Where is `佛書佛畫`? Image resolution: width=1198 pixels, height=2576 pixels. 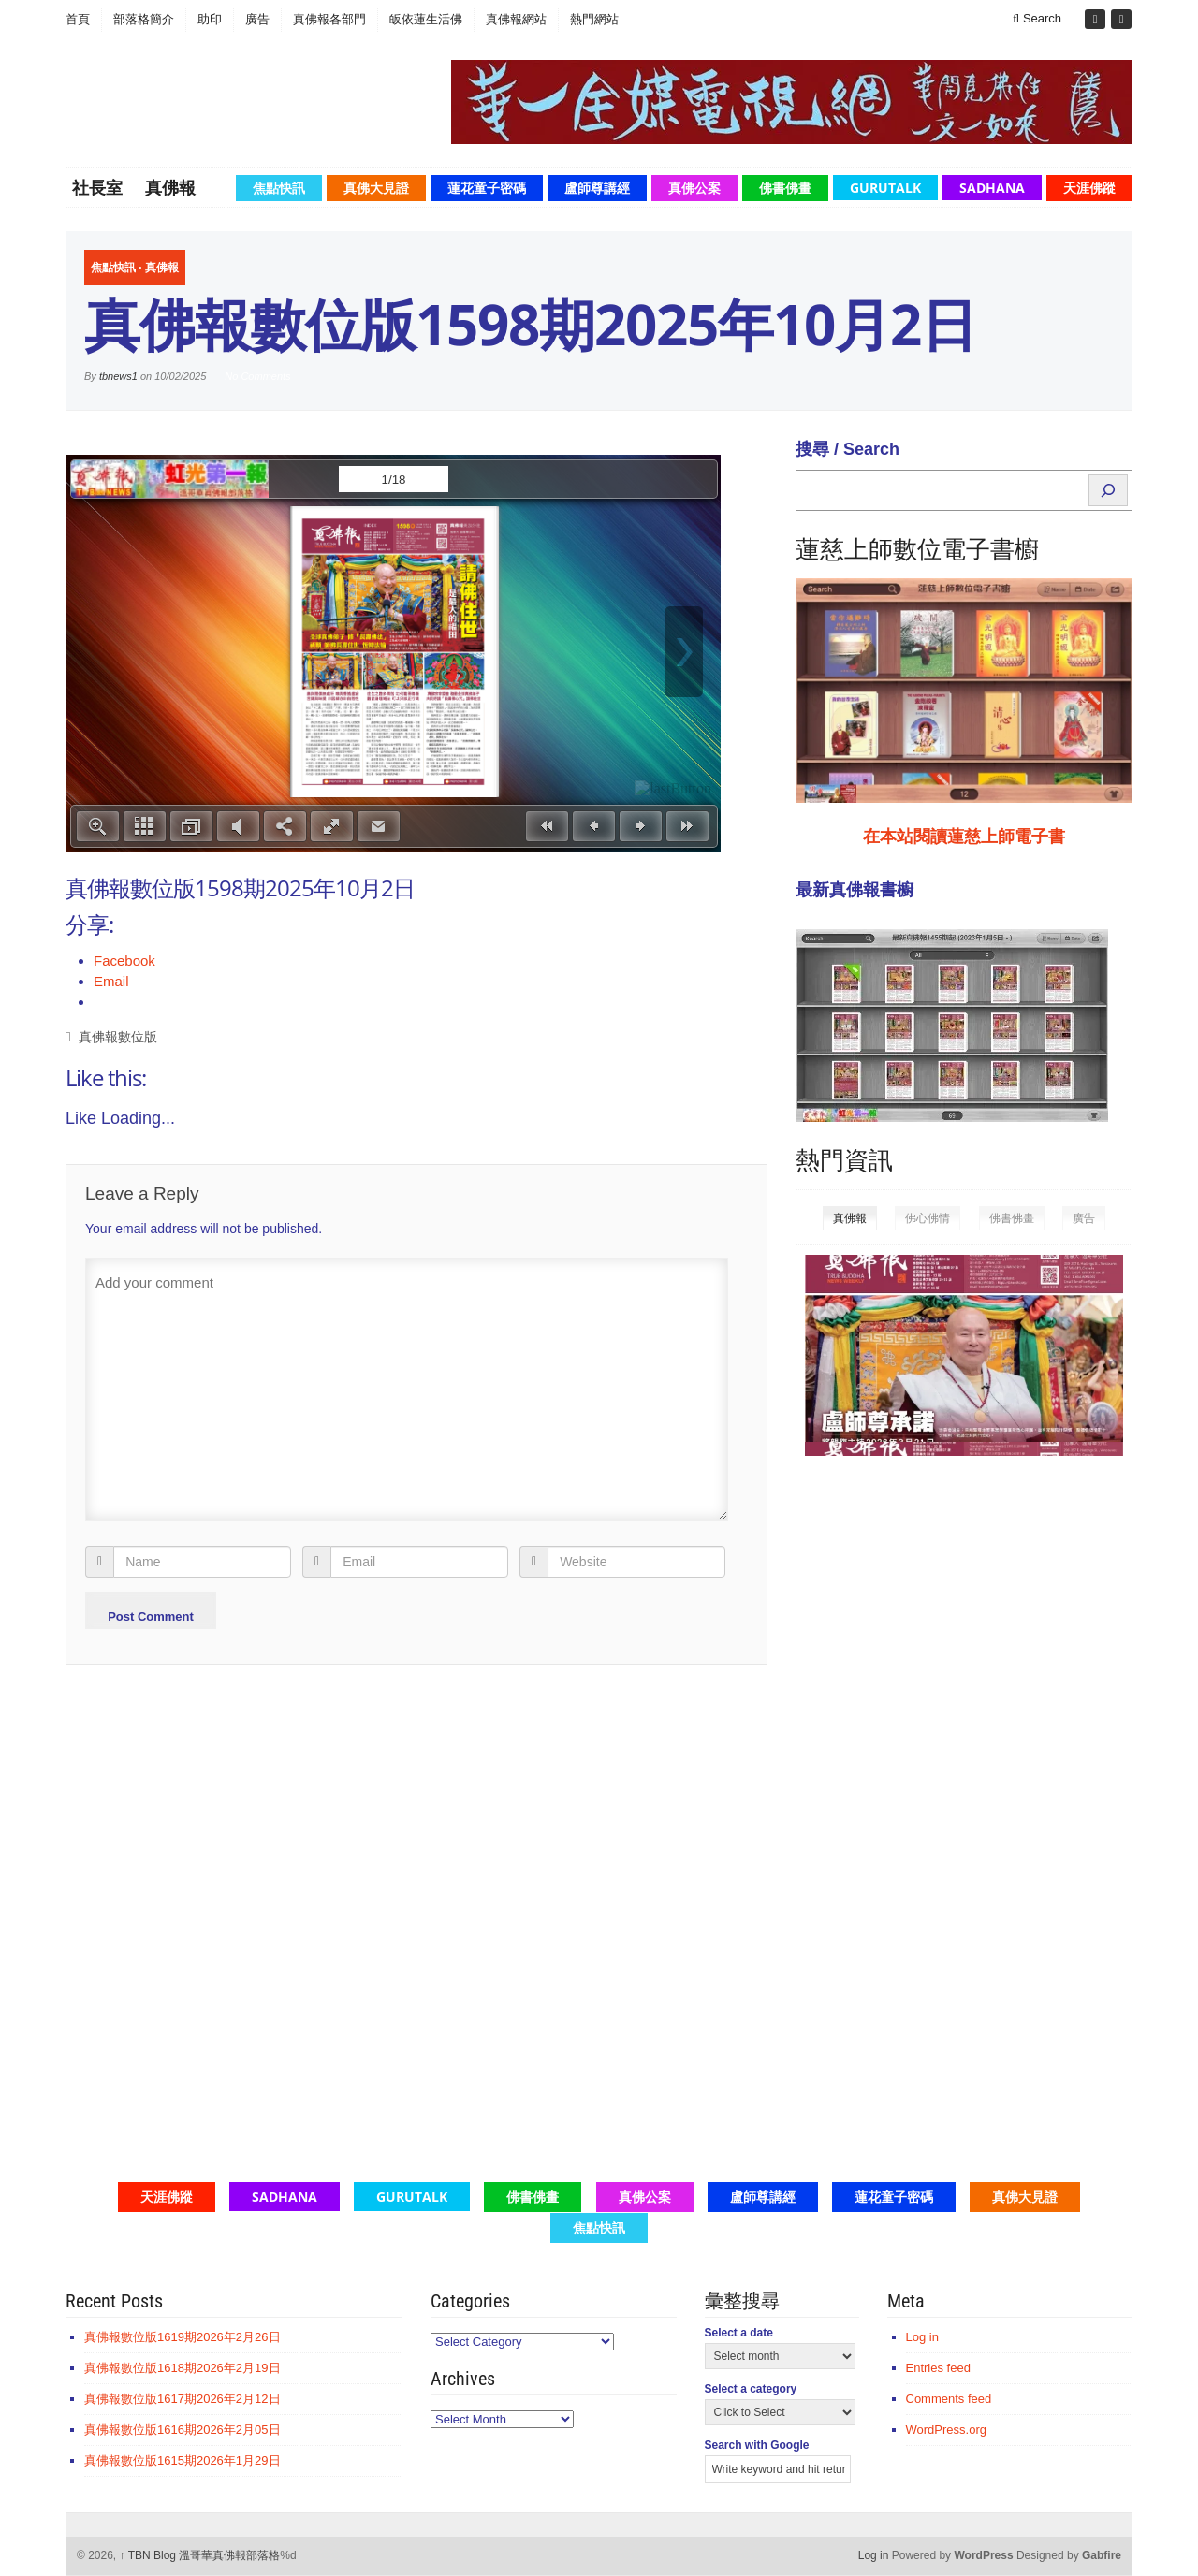 佛書佛畫 is located at coordinates (785, 187).